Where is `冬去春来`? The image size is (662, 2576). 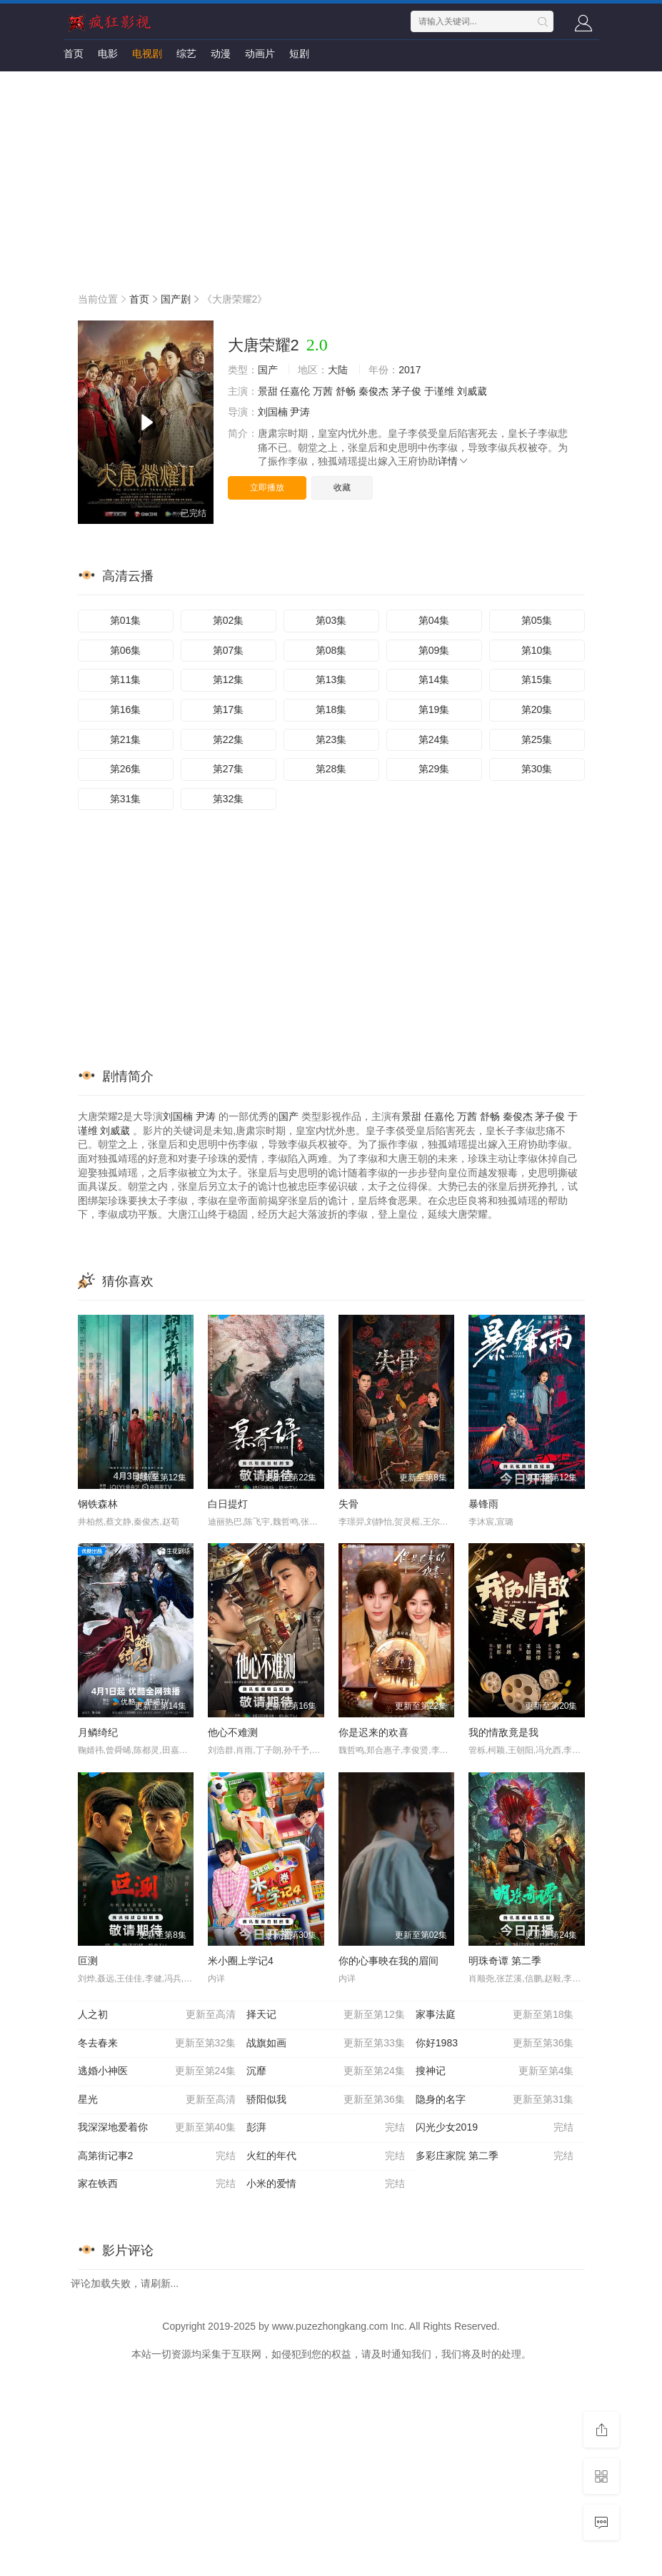
冬去春来 is located at coordinates (157, 2043).